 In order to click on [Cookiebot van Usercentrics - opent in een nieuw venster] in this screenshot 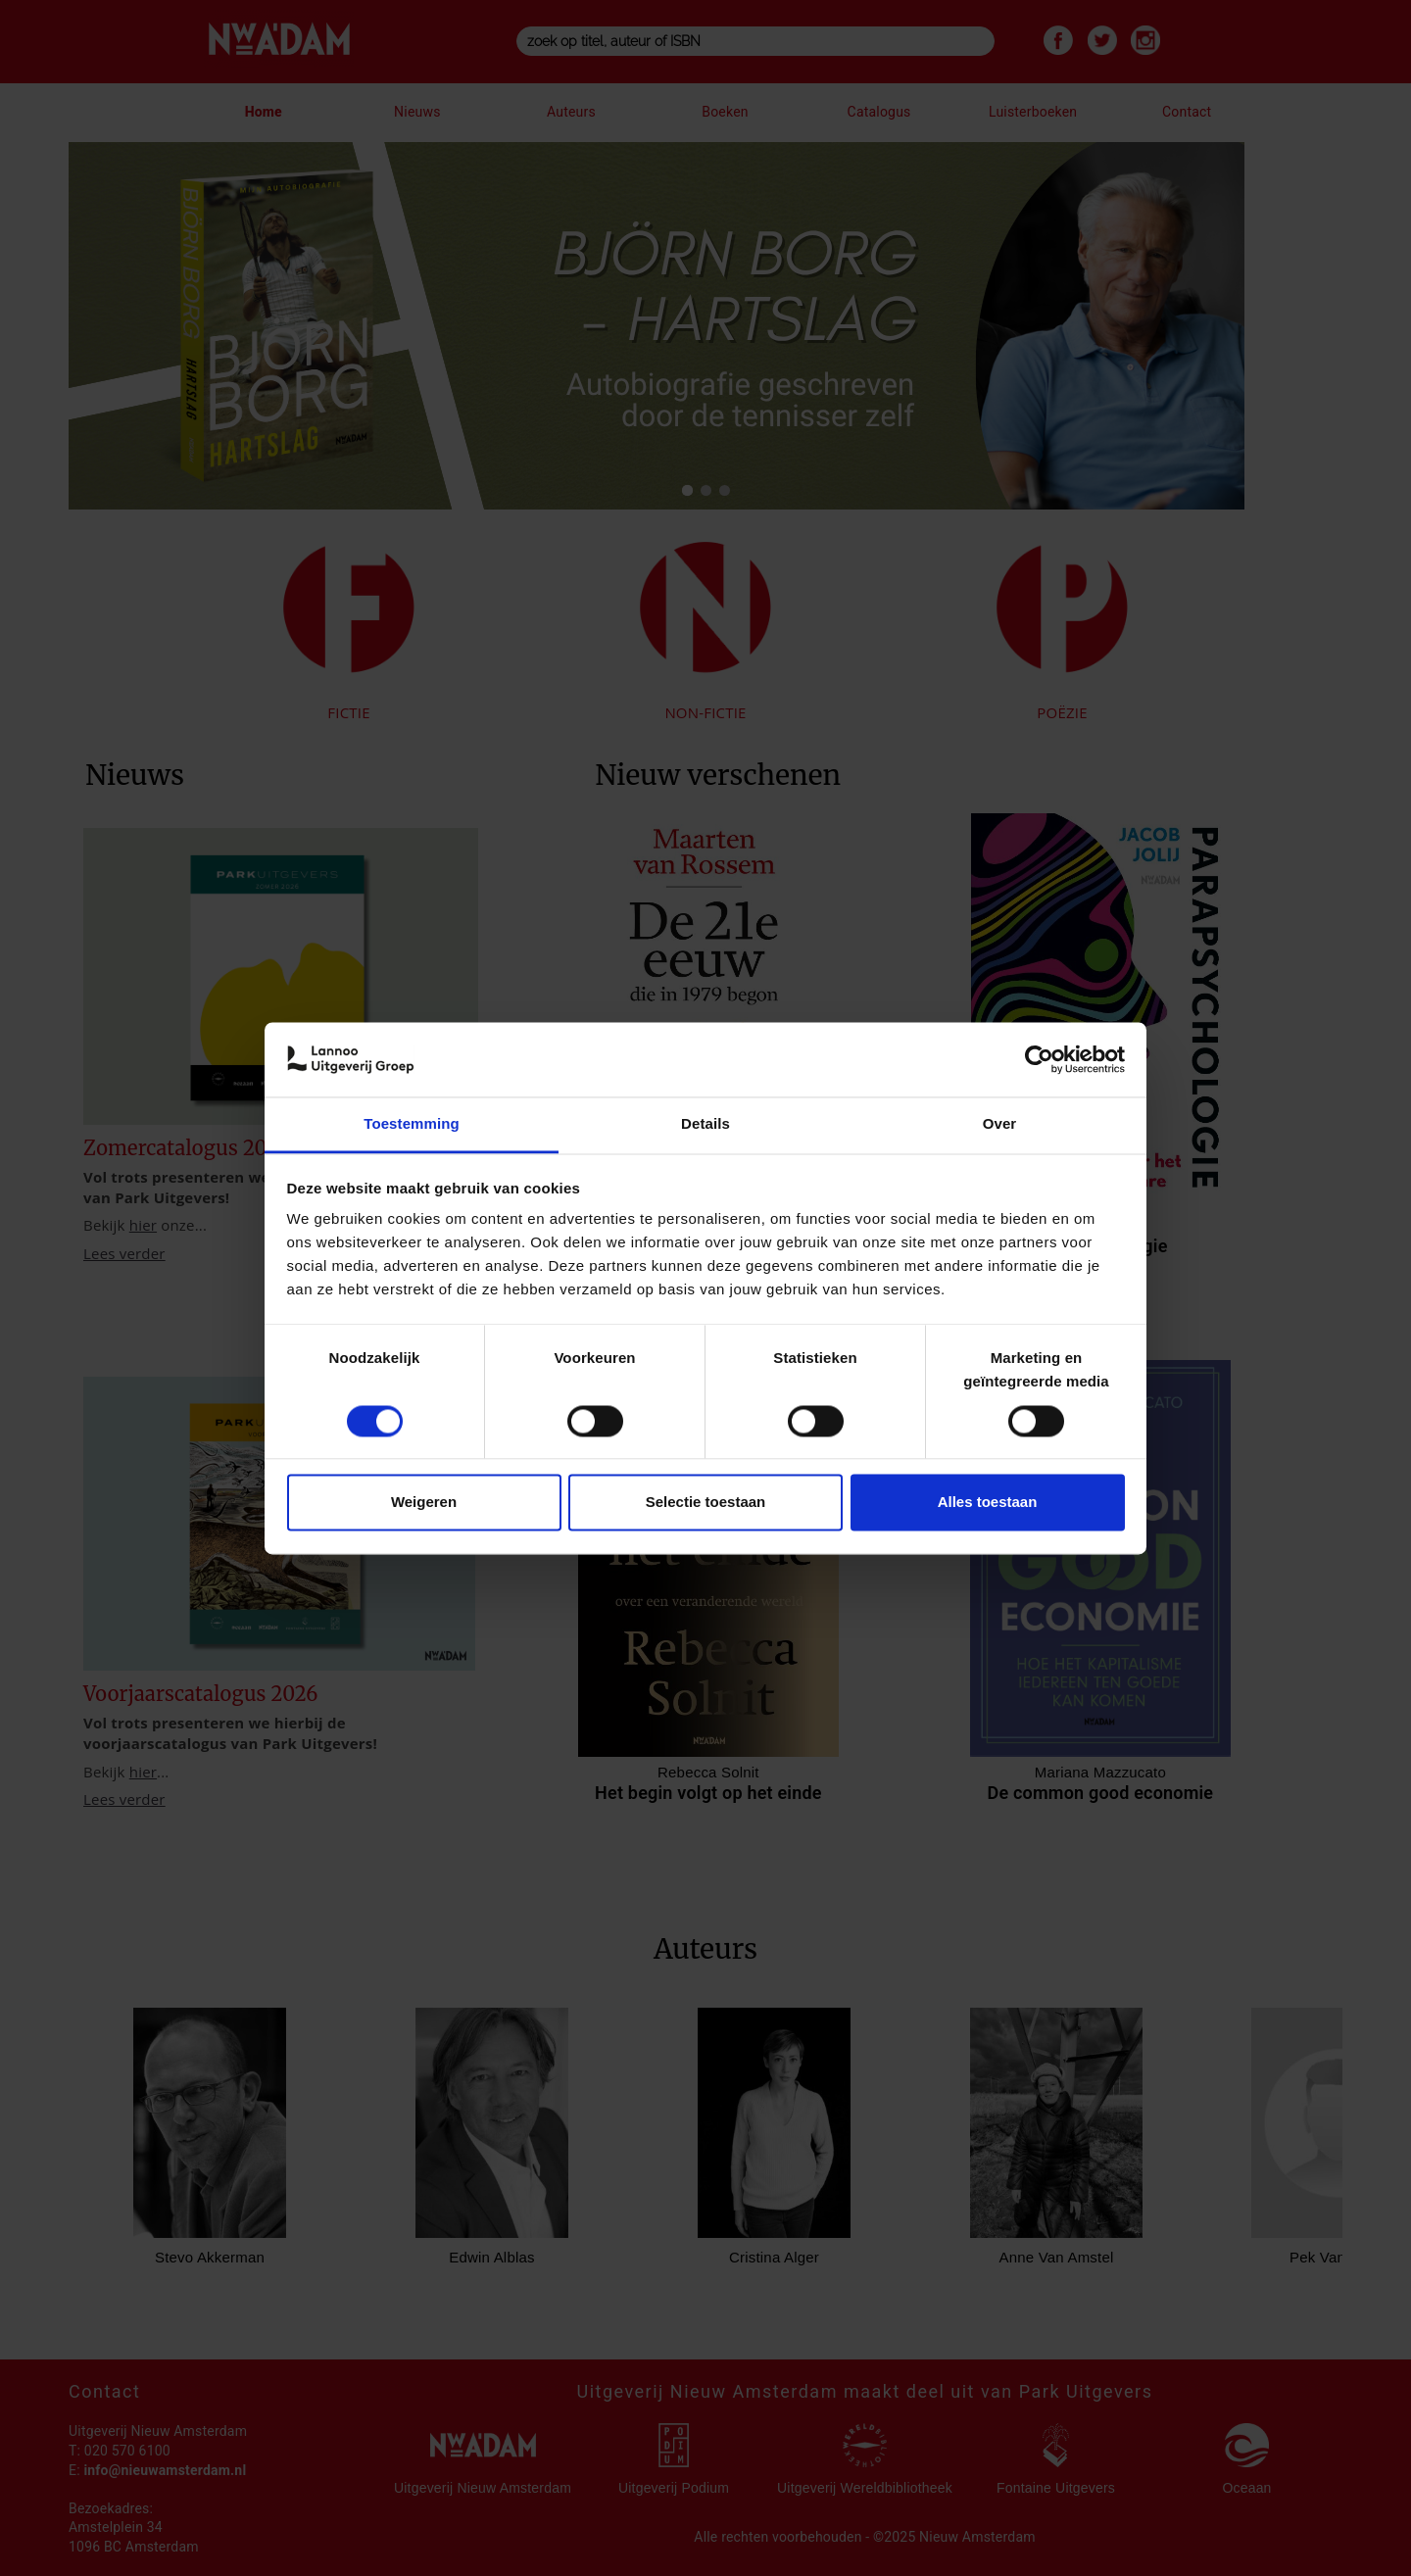, I will do `click(1039, 1059)`.